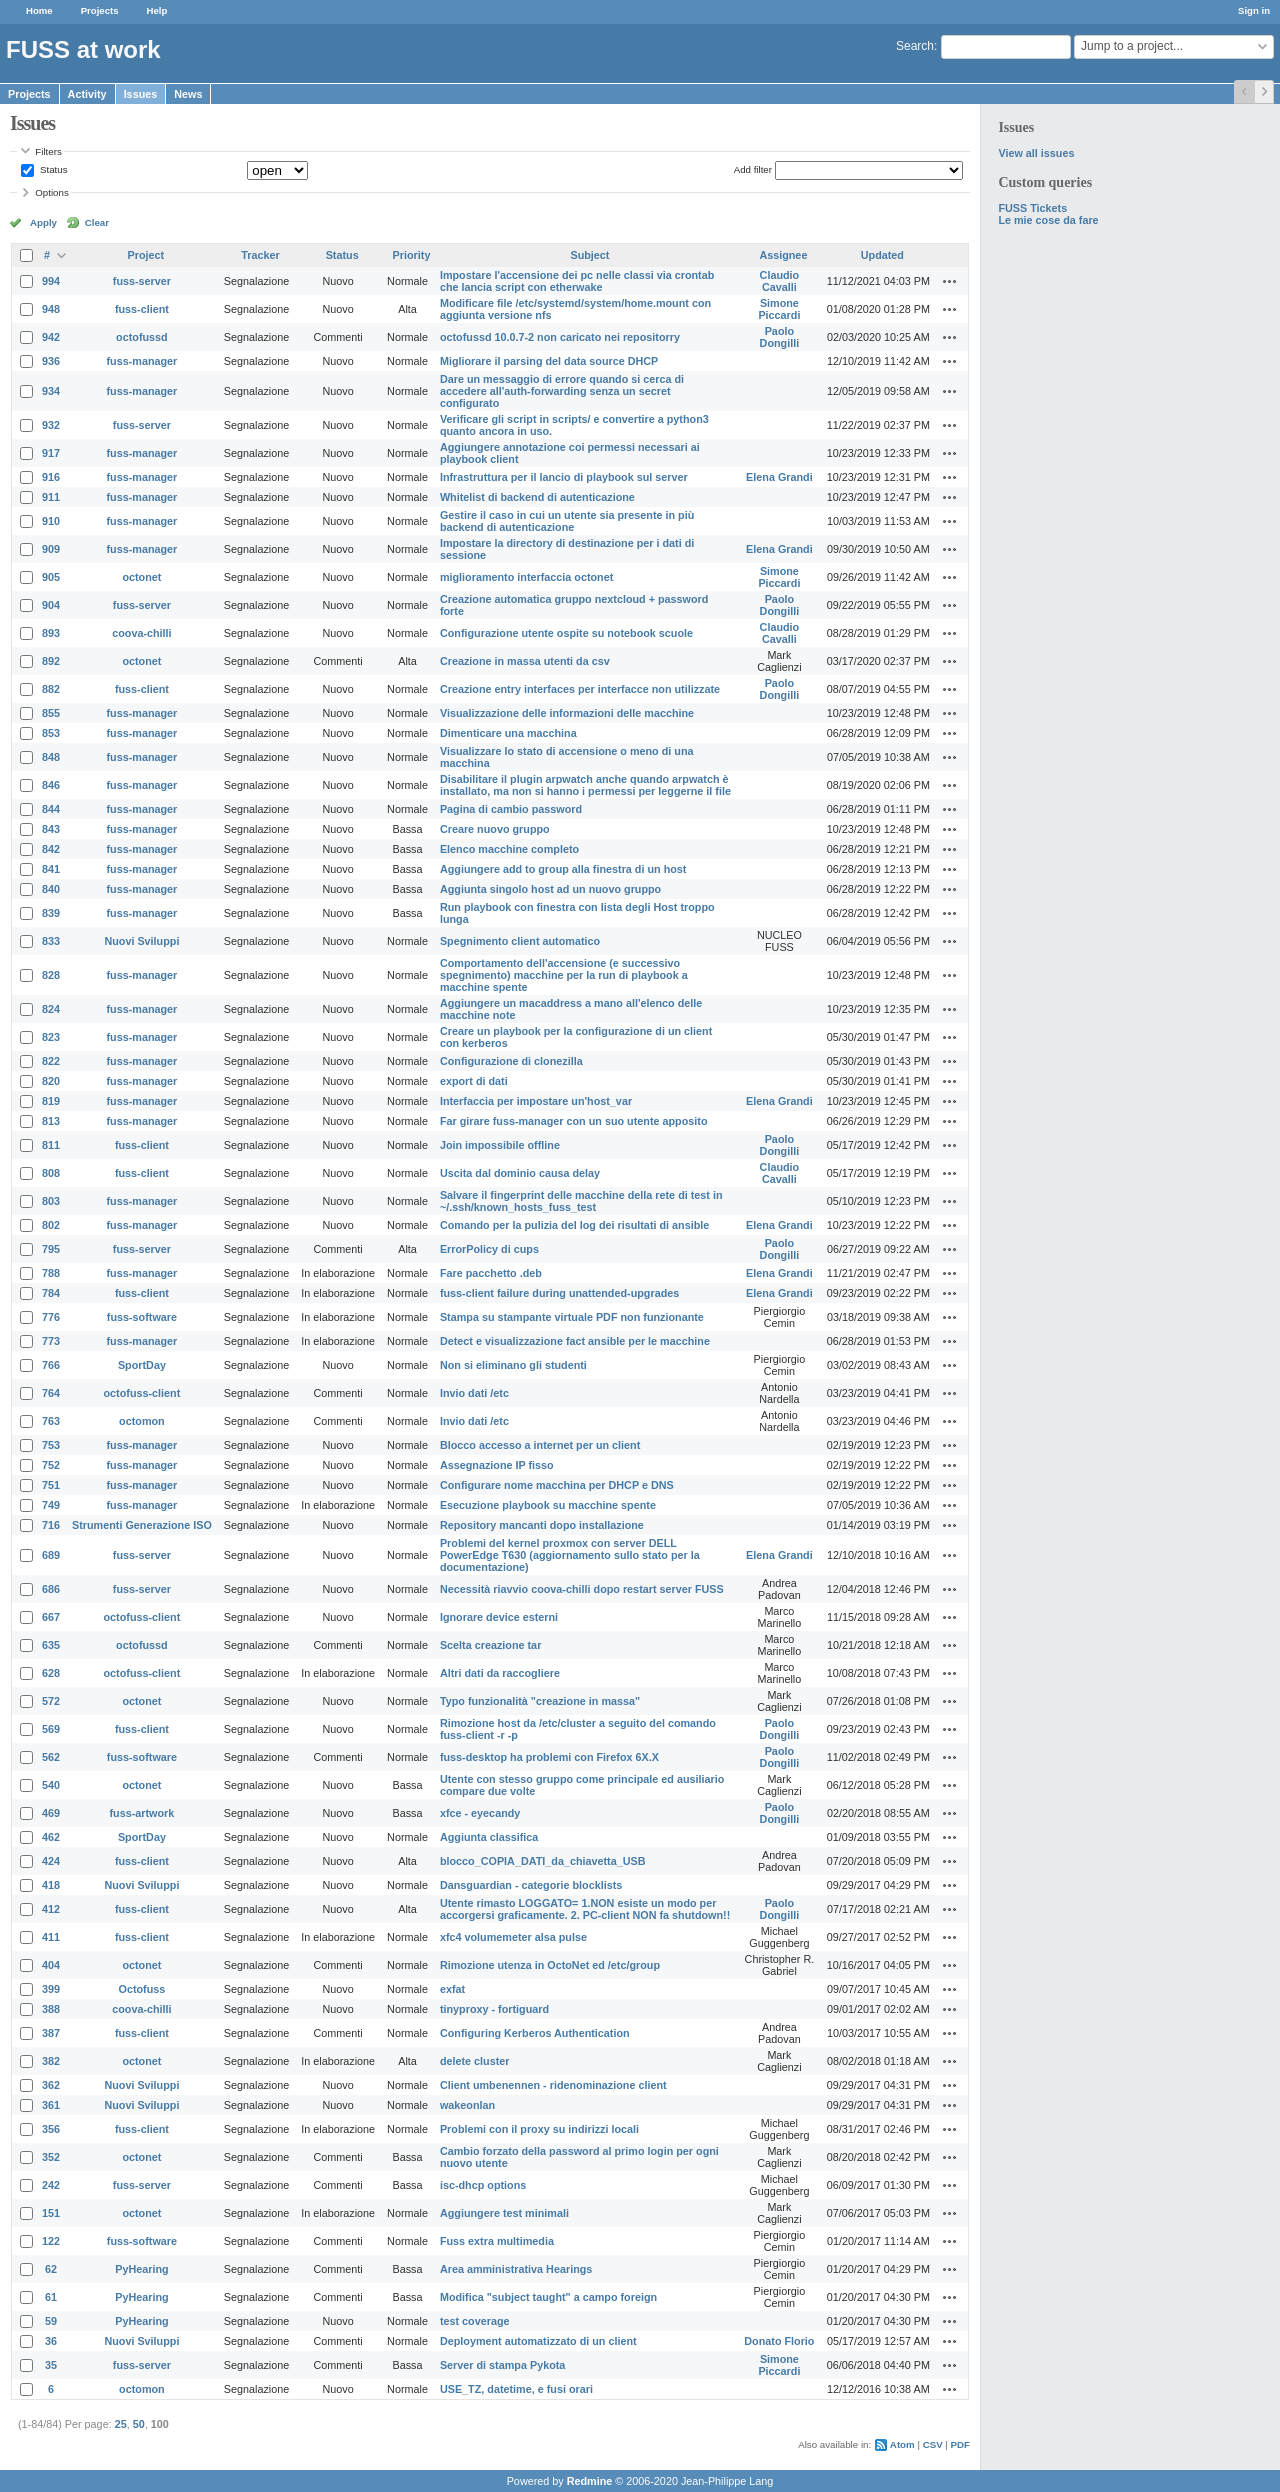 The width and height of the screenshot is (1280, 2492). Describe the element at coordinates (51, 337) in the screenshot. I see `942` at that location.